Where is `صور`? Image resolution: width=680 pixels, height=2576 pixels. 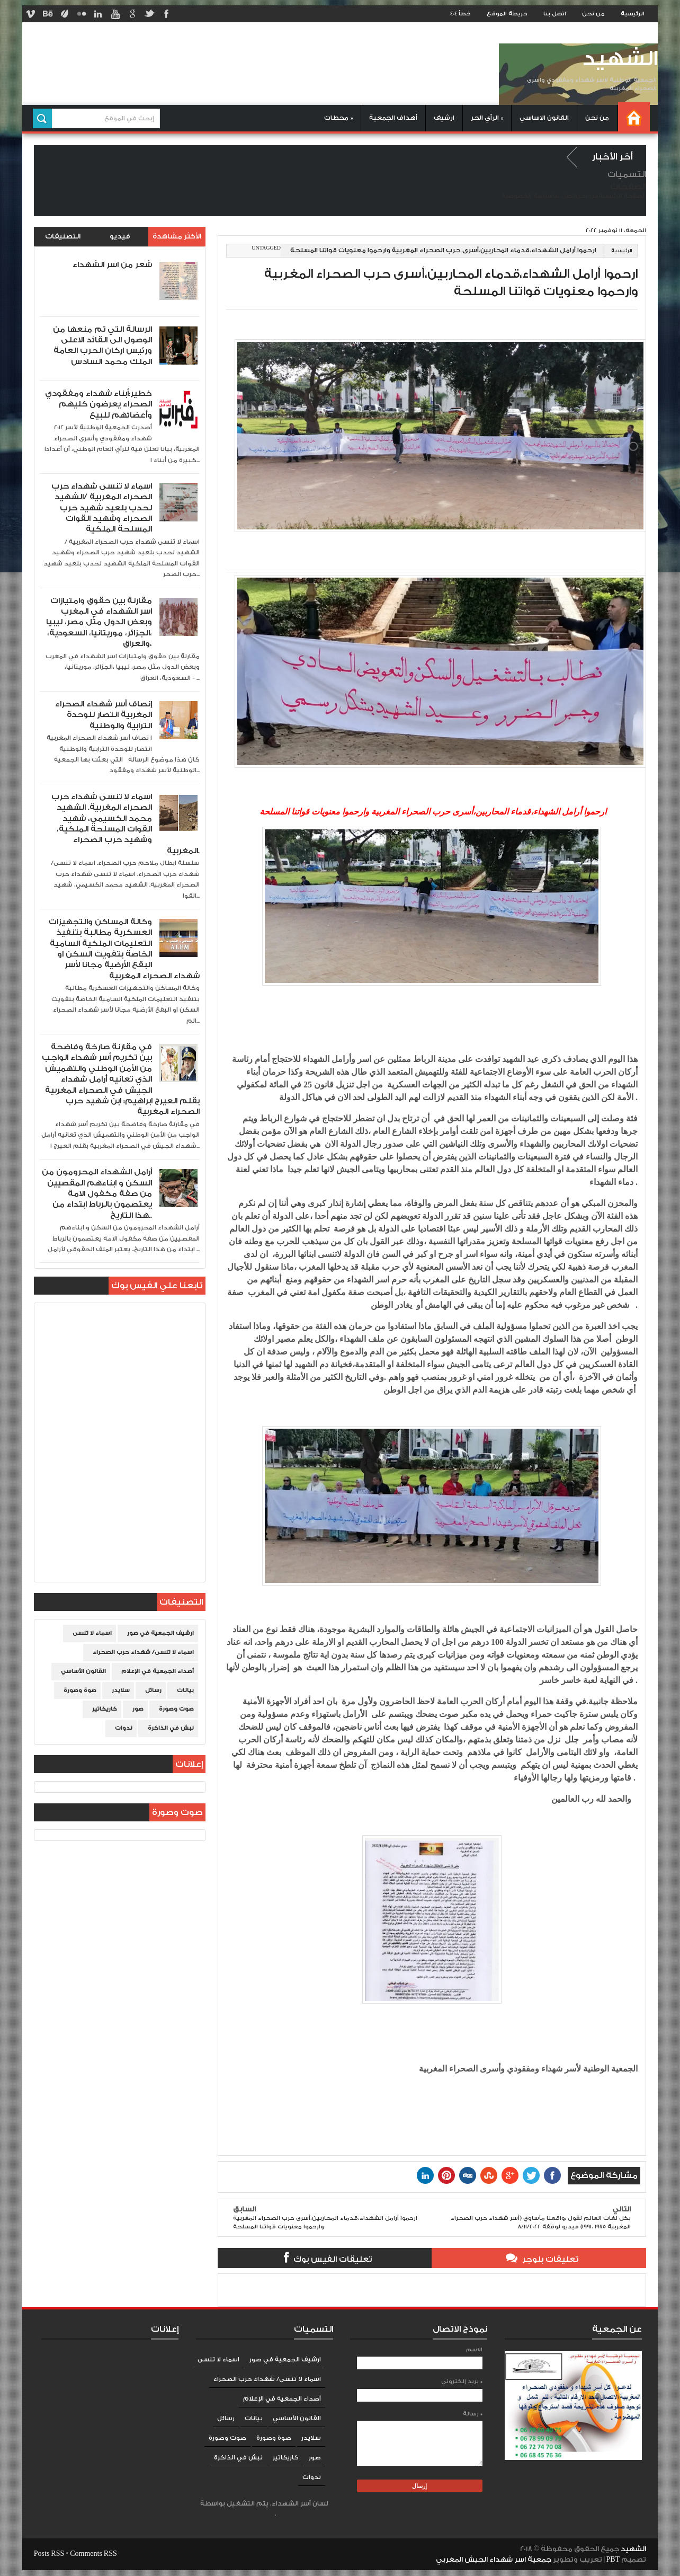 صور is located at coordinates (138, 1709).